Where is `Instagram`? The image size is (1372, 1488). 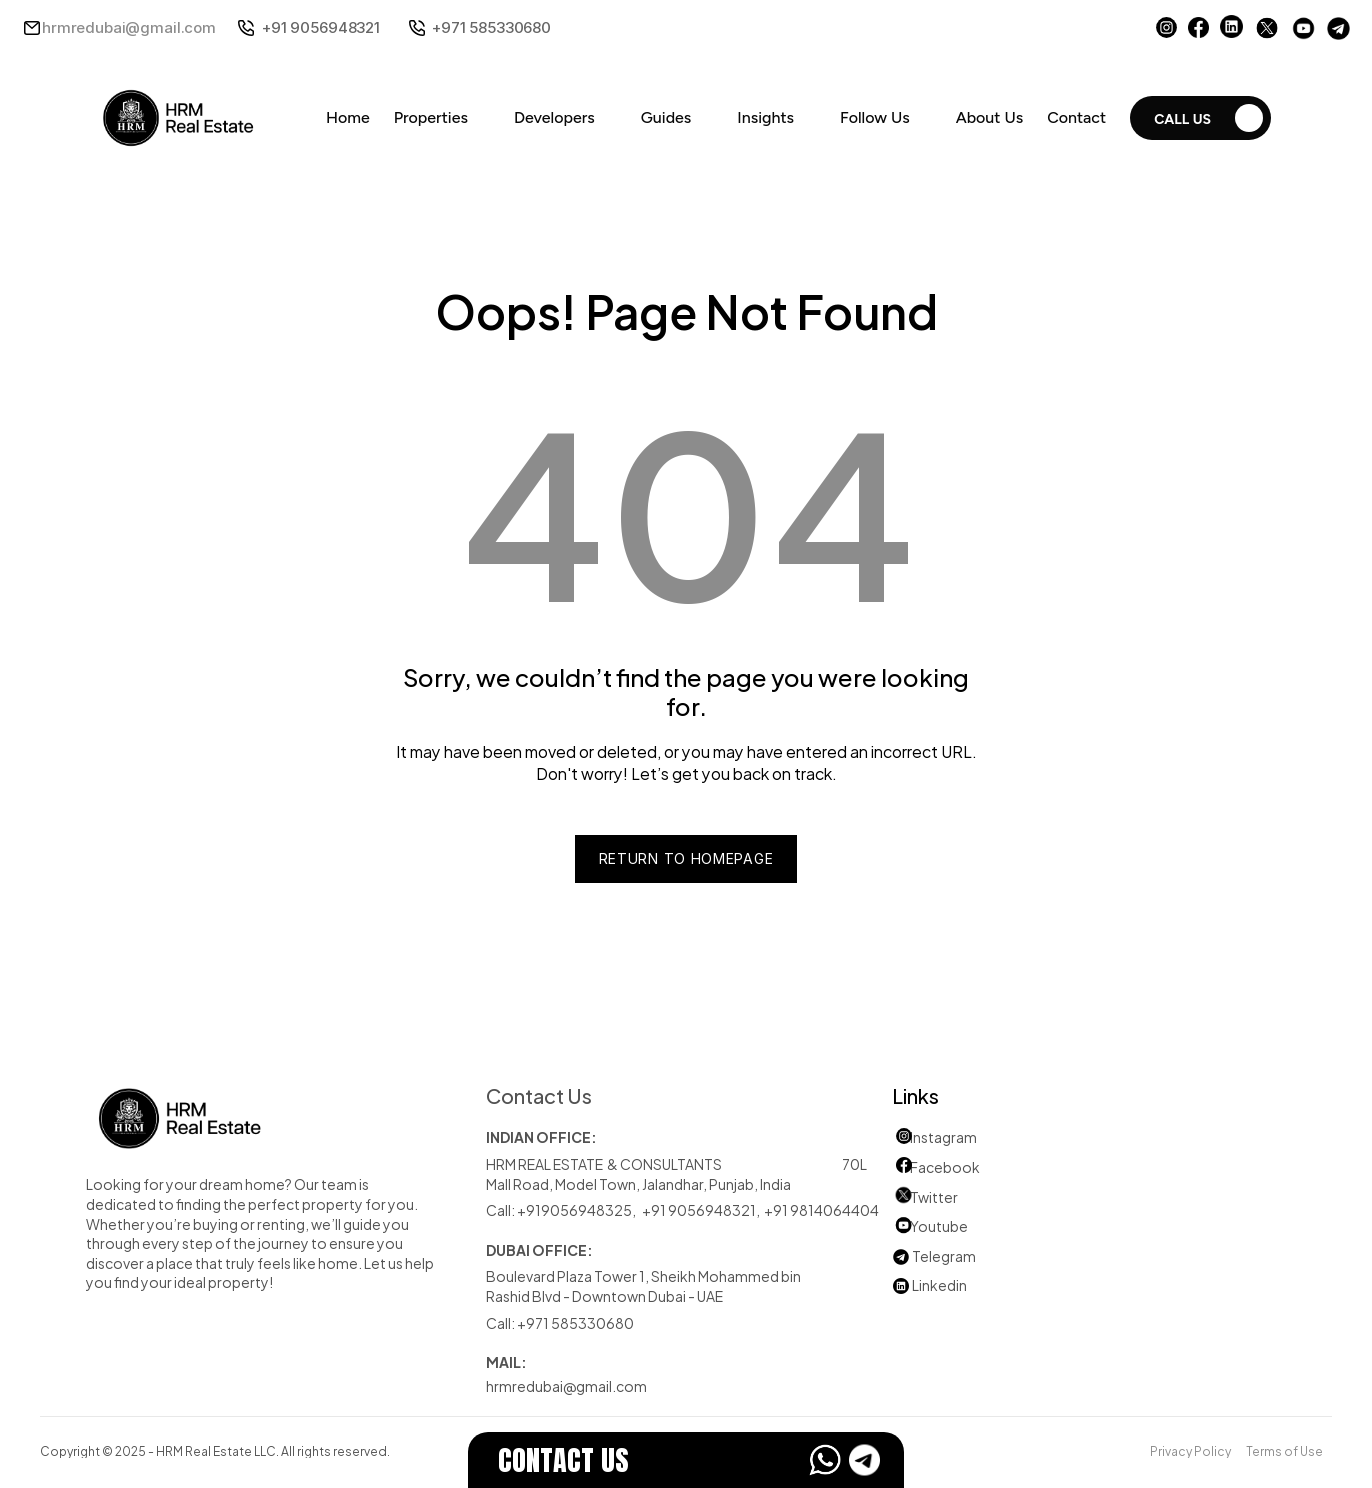 Instagram is located at coordinates (943, 1136).